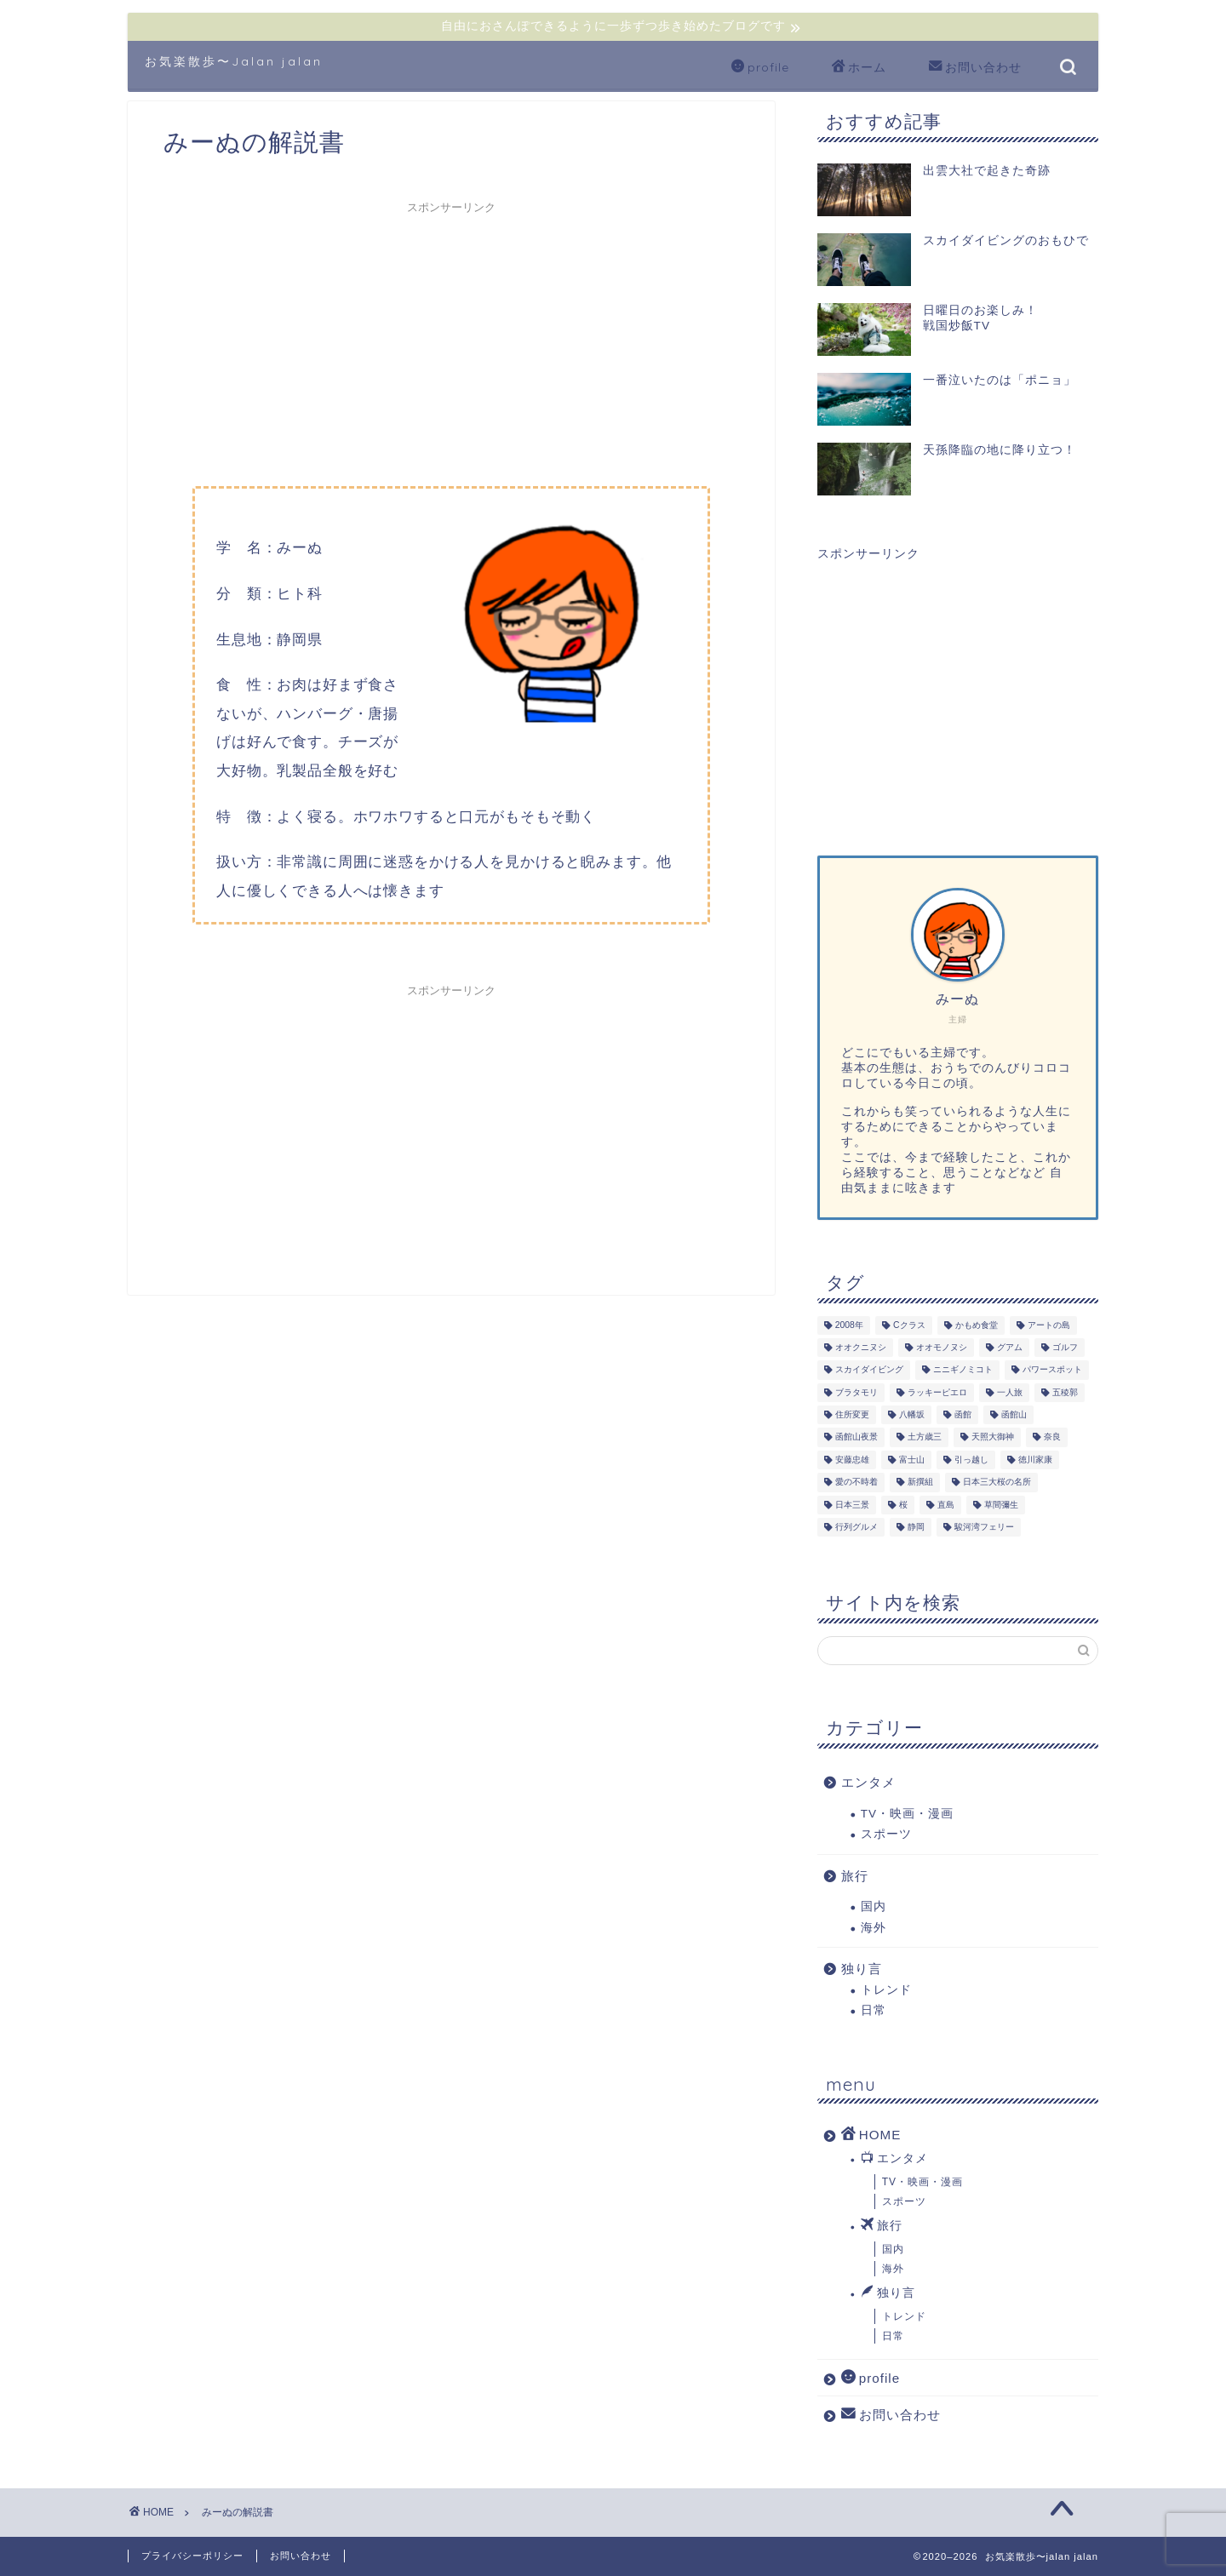  Describe the element at coordinates (925, 1437) in the screenshot. I see `土方歳三 [土方歳三 (1個の項目)]` at that location.